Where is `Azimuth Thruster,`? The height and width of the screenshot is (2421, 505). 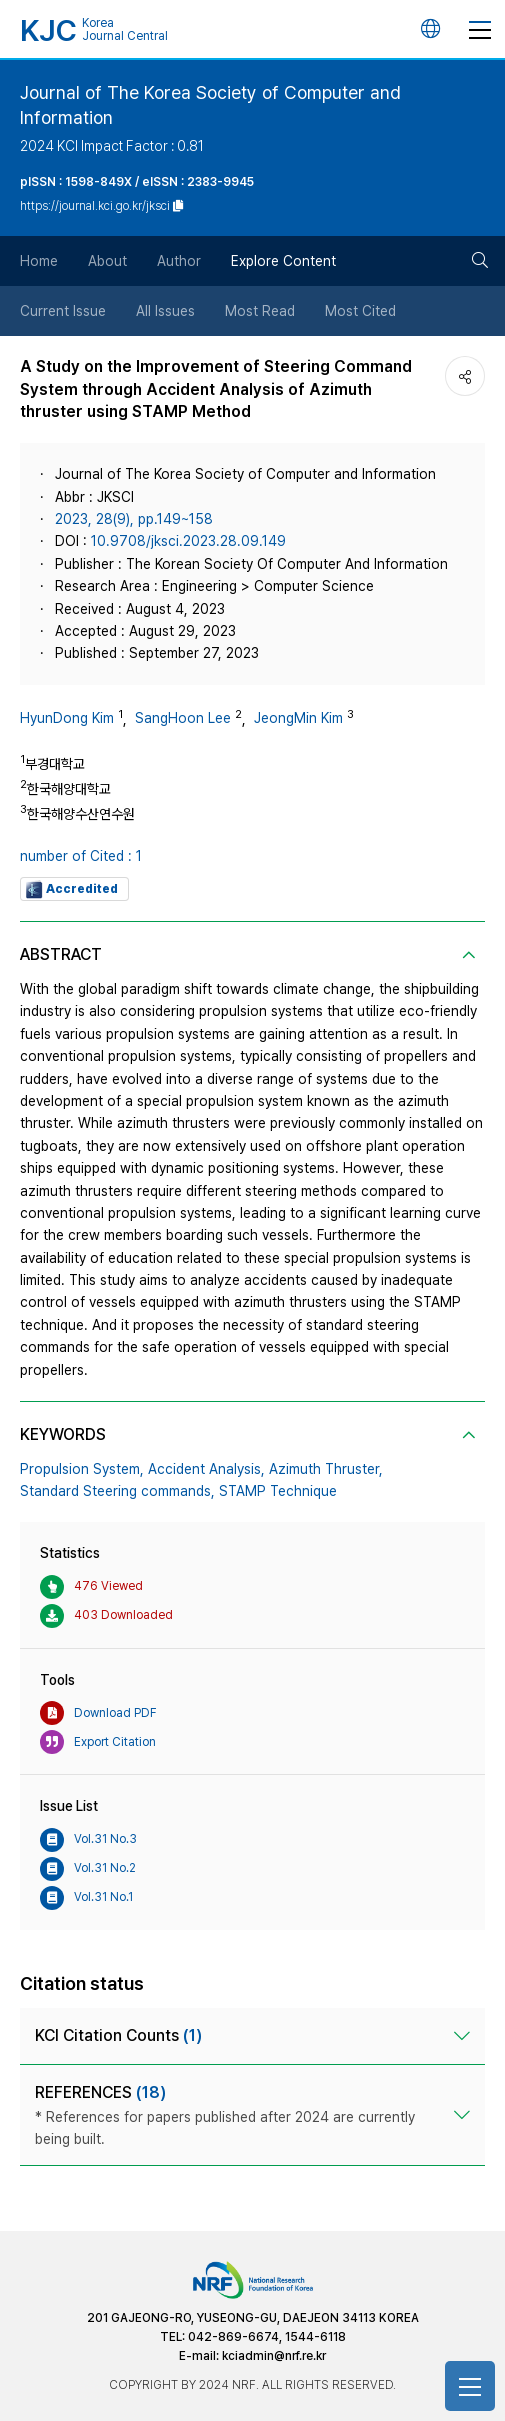 Azimuth Thruster, is located at coordinates (326, 1469).